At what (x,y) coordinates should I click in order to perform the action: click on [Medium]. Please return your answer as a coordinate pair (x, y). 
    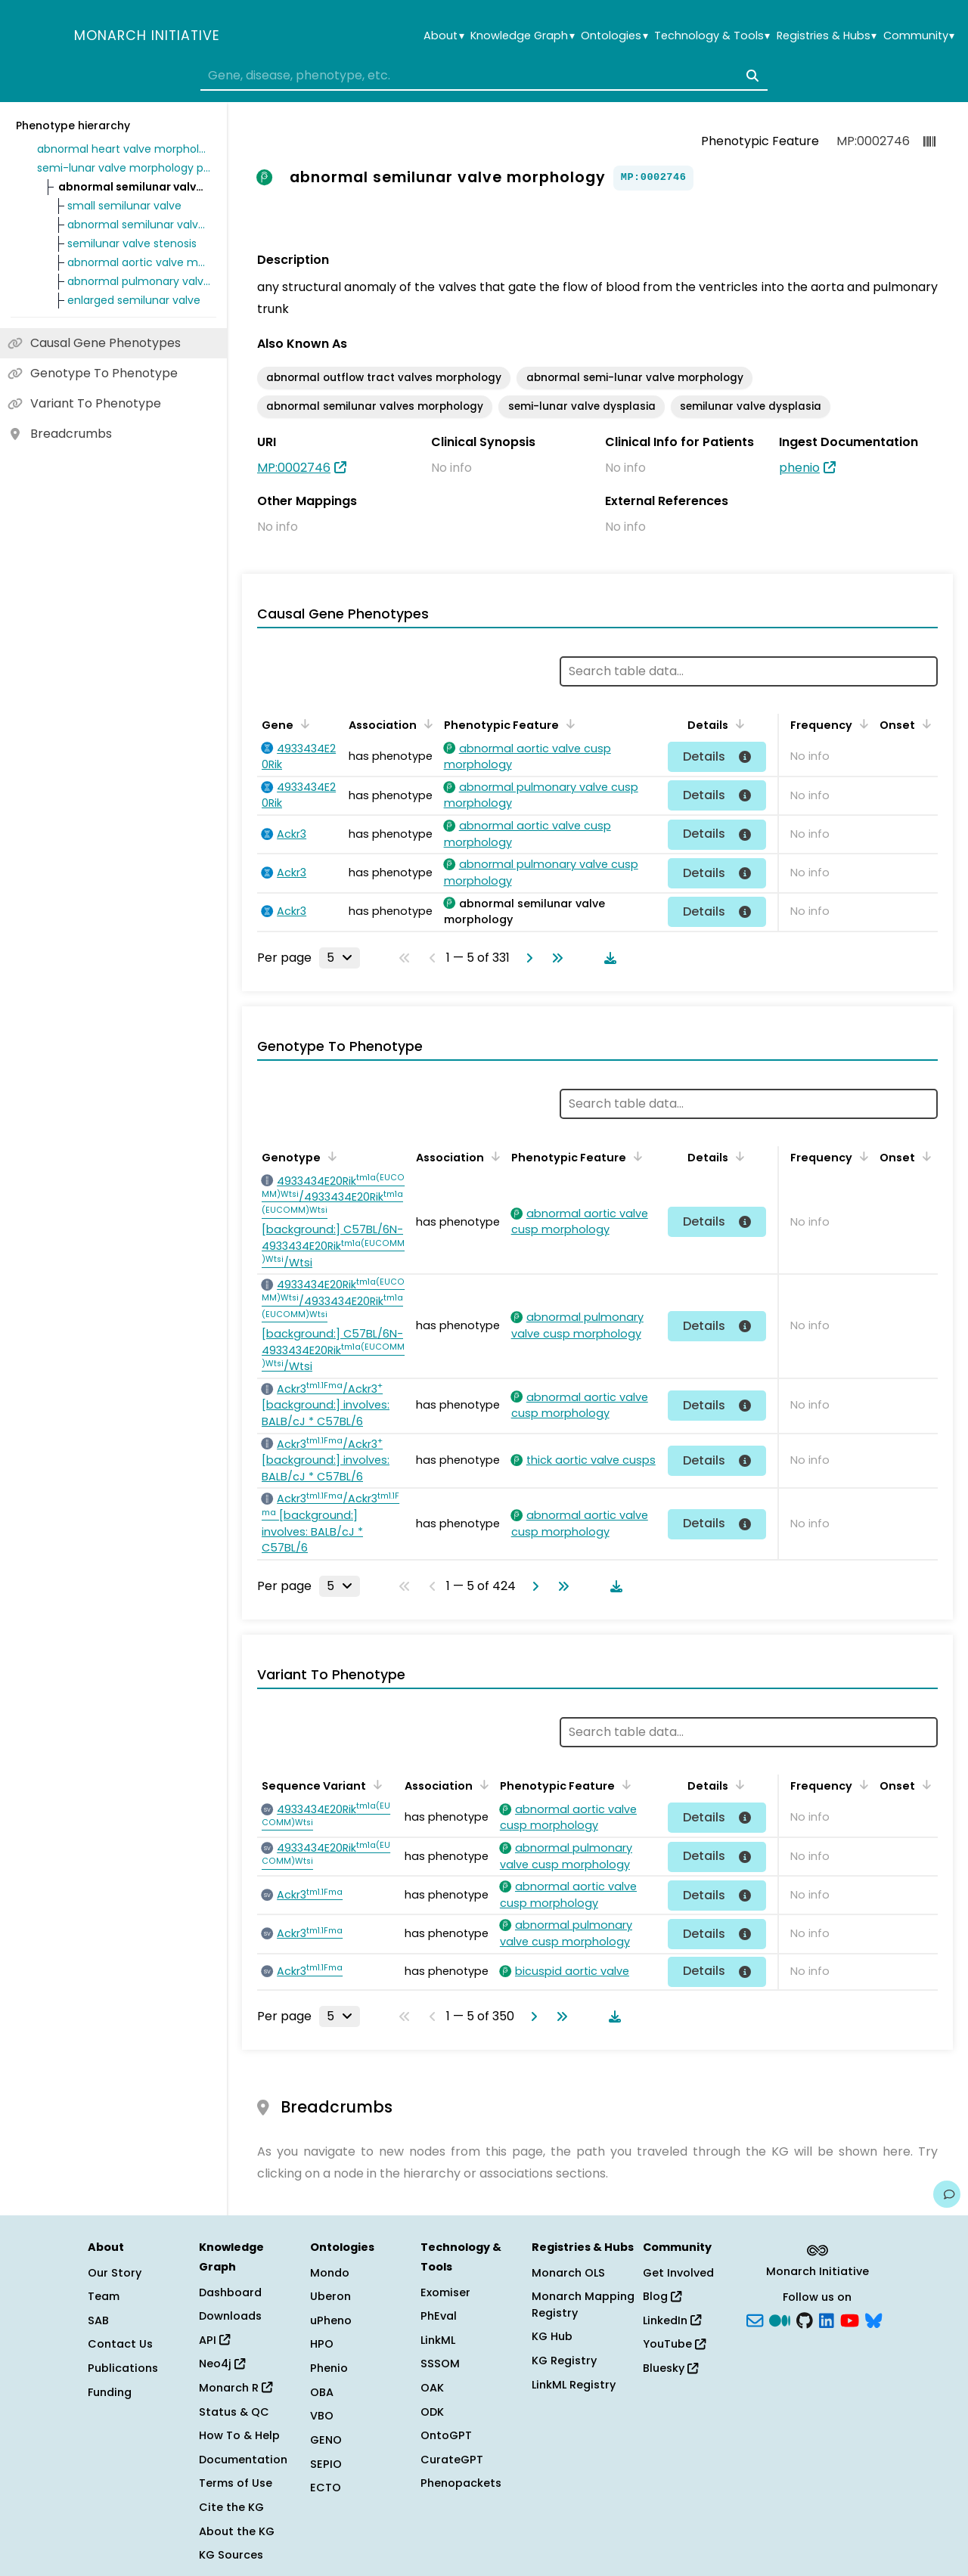
    Looking at the image, I should click on (779, 2319).